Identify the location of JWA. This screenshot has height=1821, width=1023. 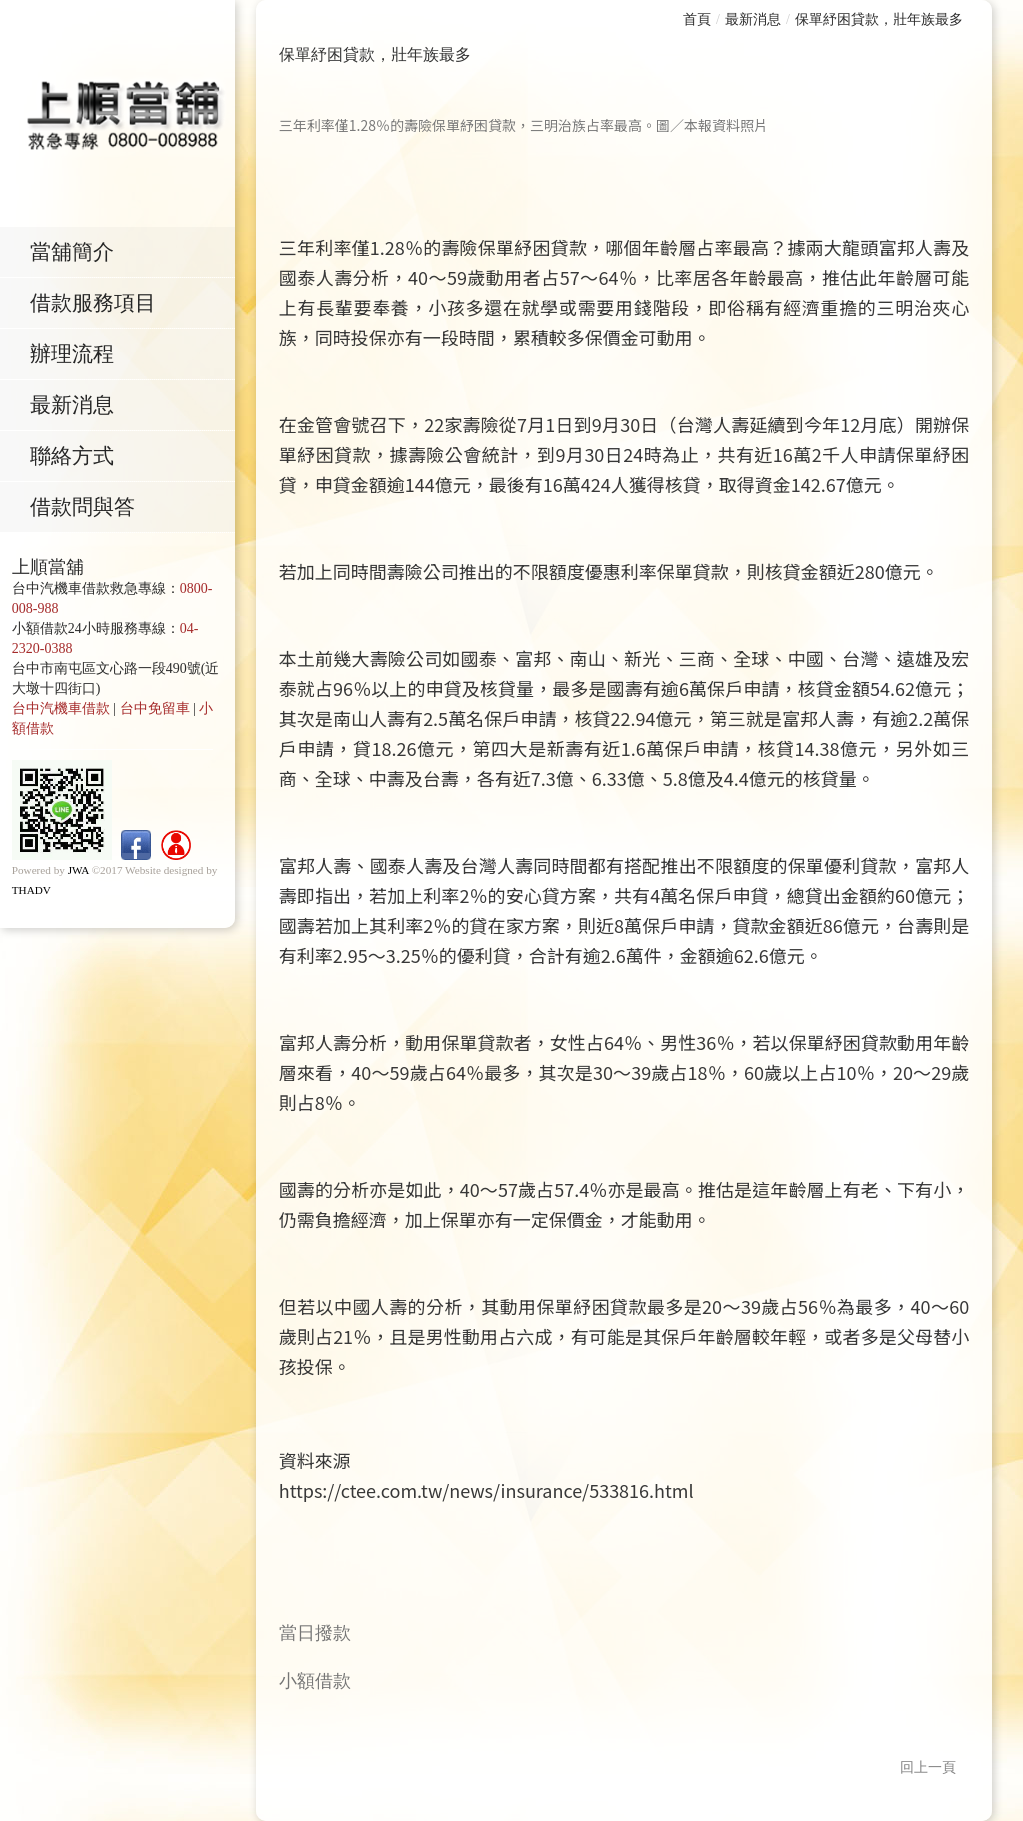
(78, 875).